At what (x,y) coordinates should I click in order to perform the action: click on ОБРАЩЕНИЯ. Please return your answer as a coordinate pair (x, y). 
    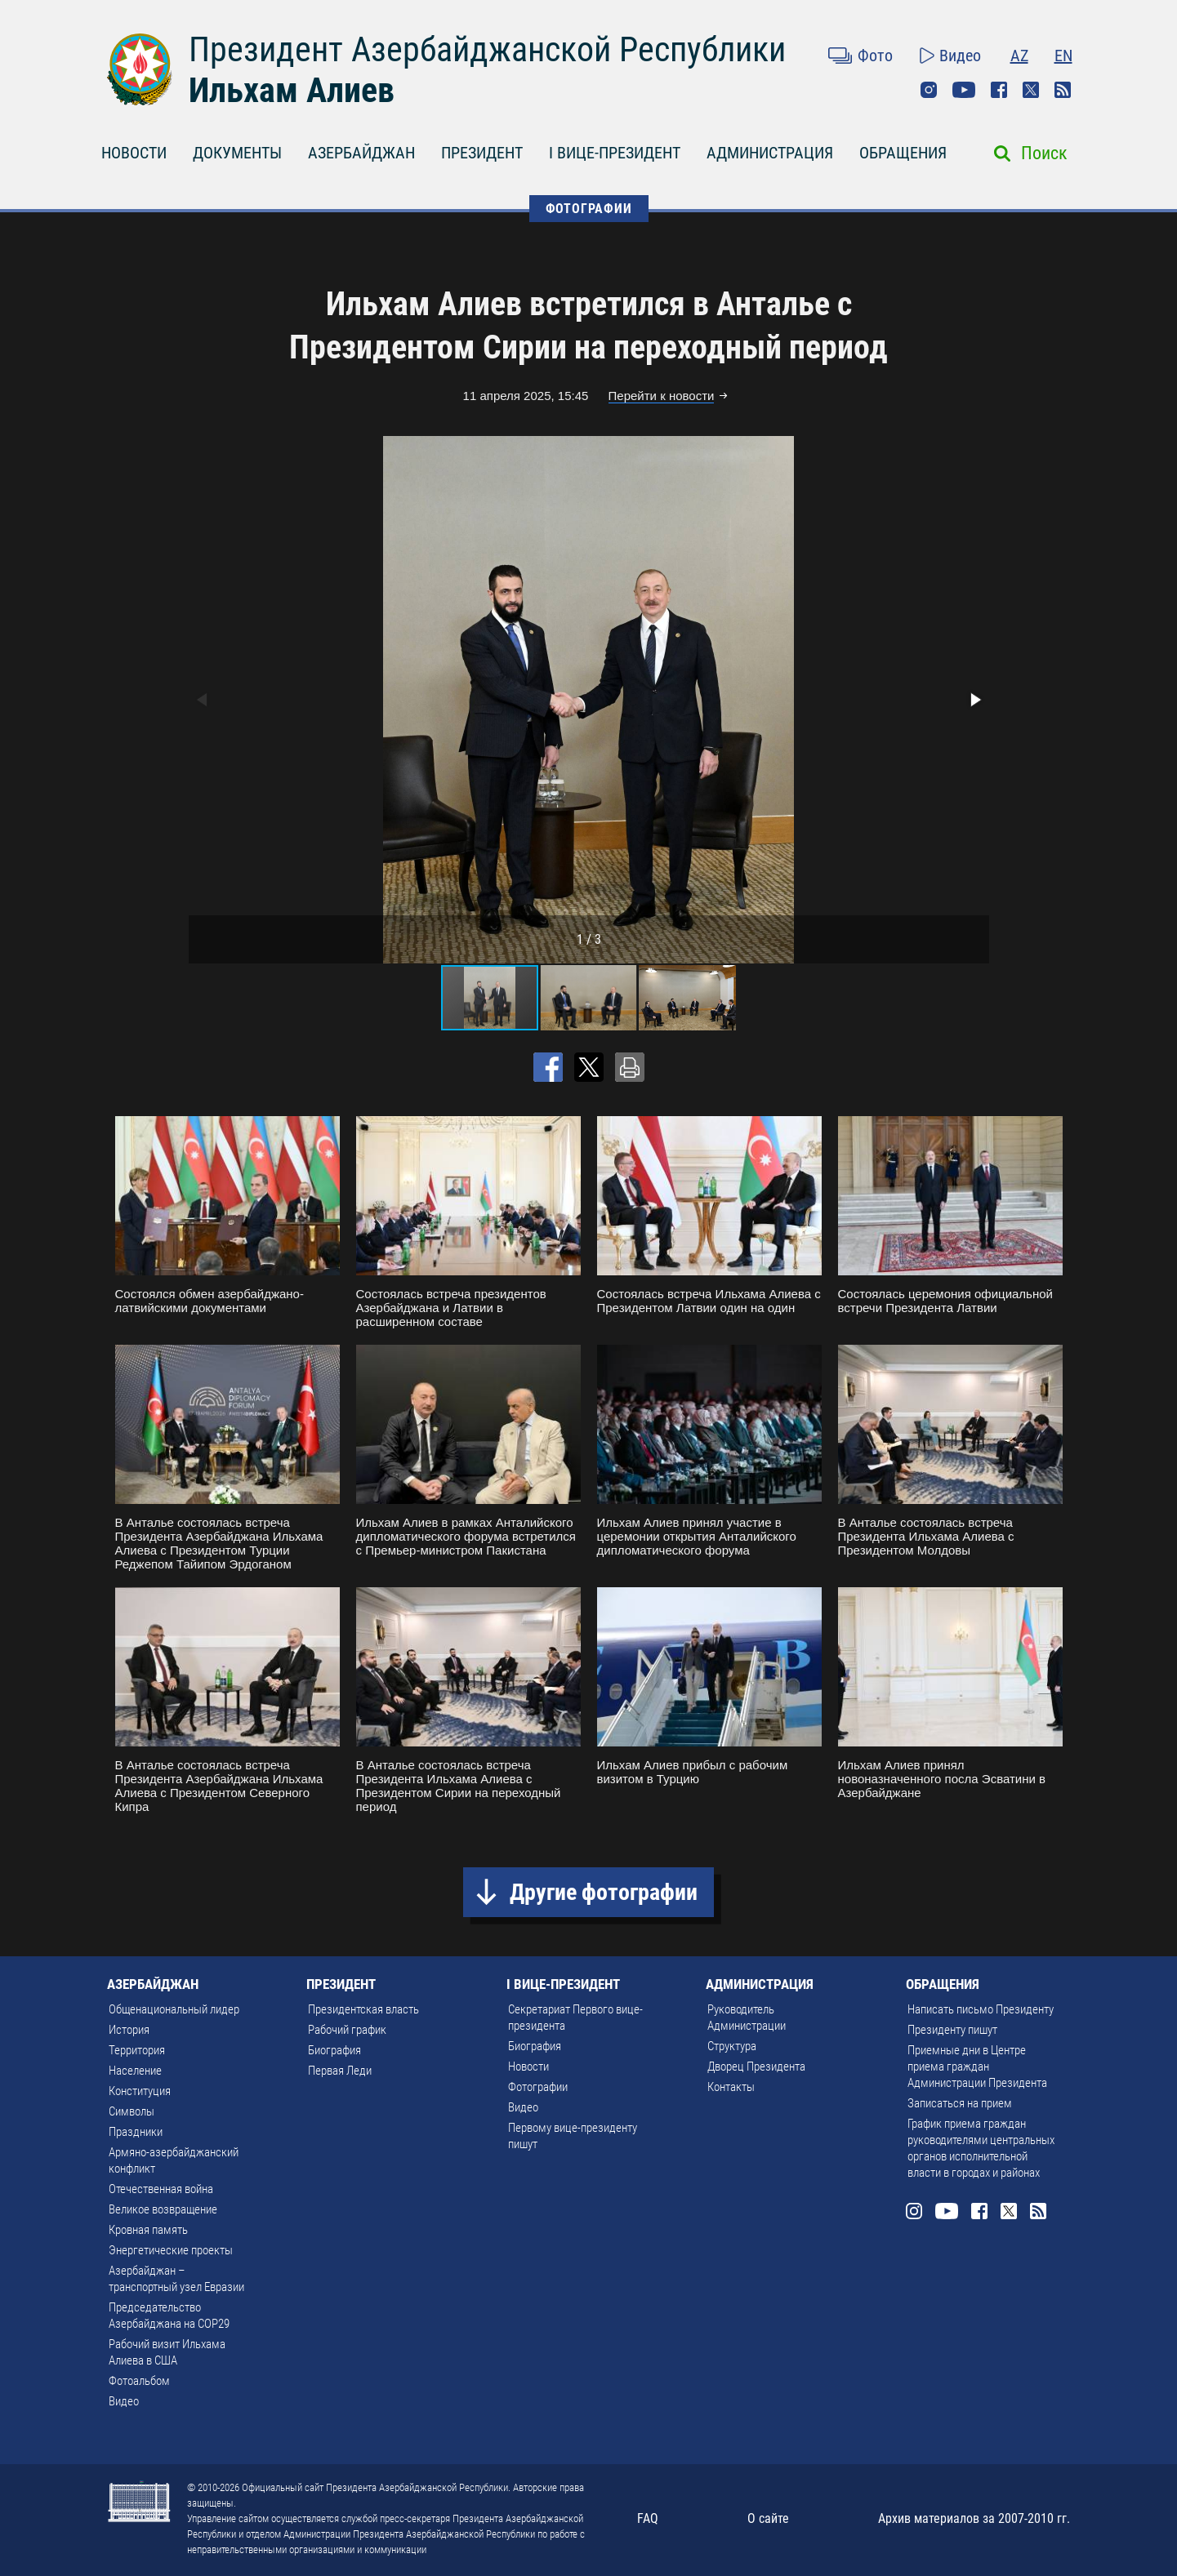
    Looking at the image, I should click on (903, 152).